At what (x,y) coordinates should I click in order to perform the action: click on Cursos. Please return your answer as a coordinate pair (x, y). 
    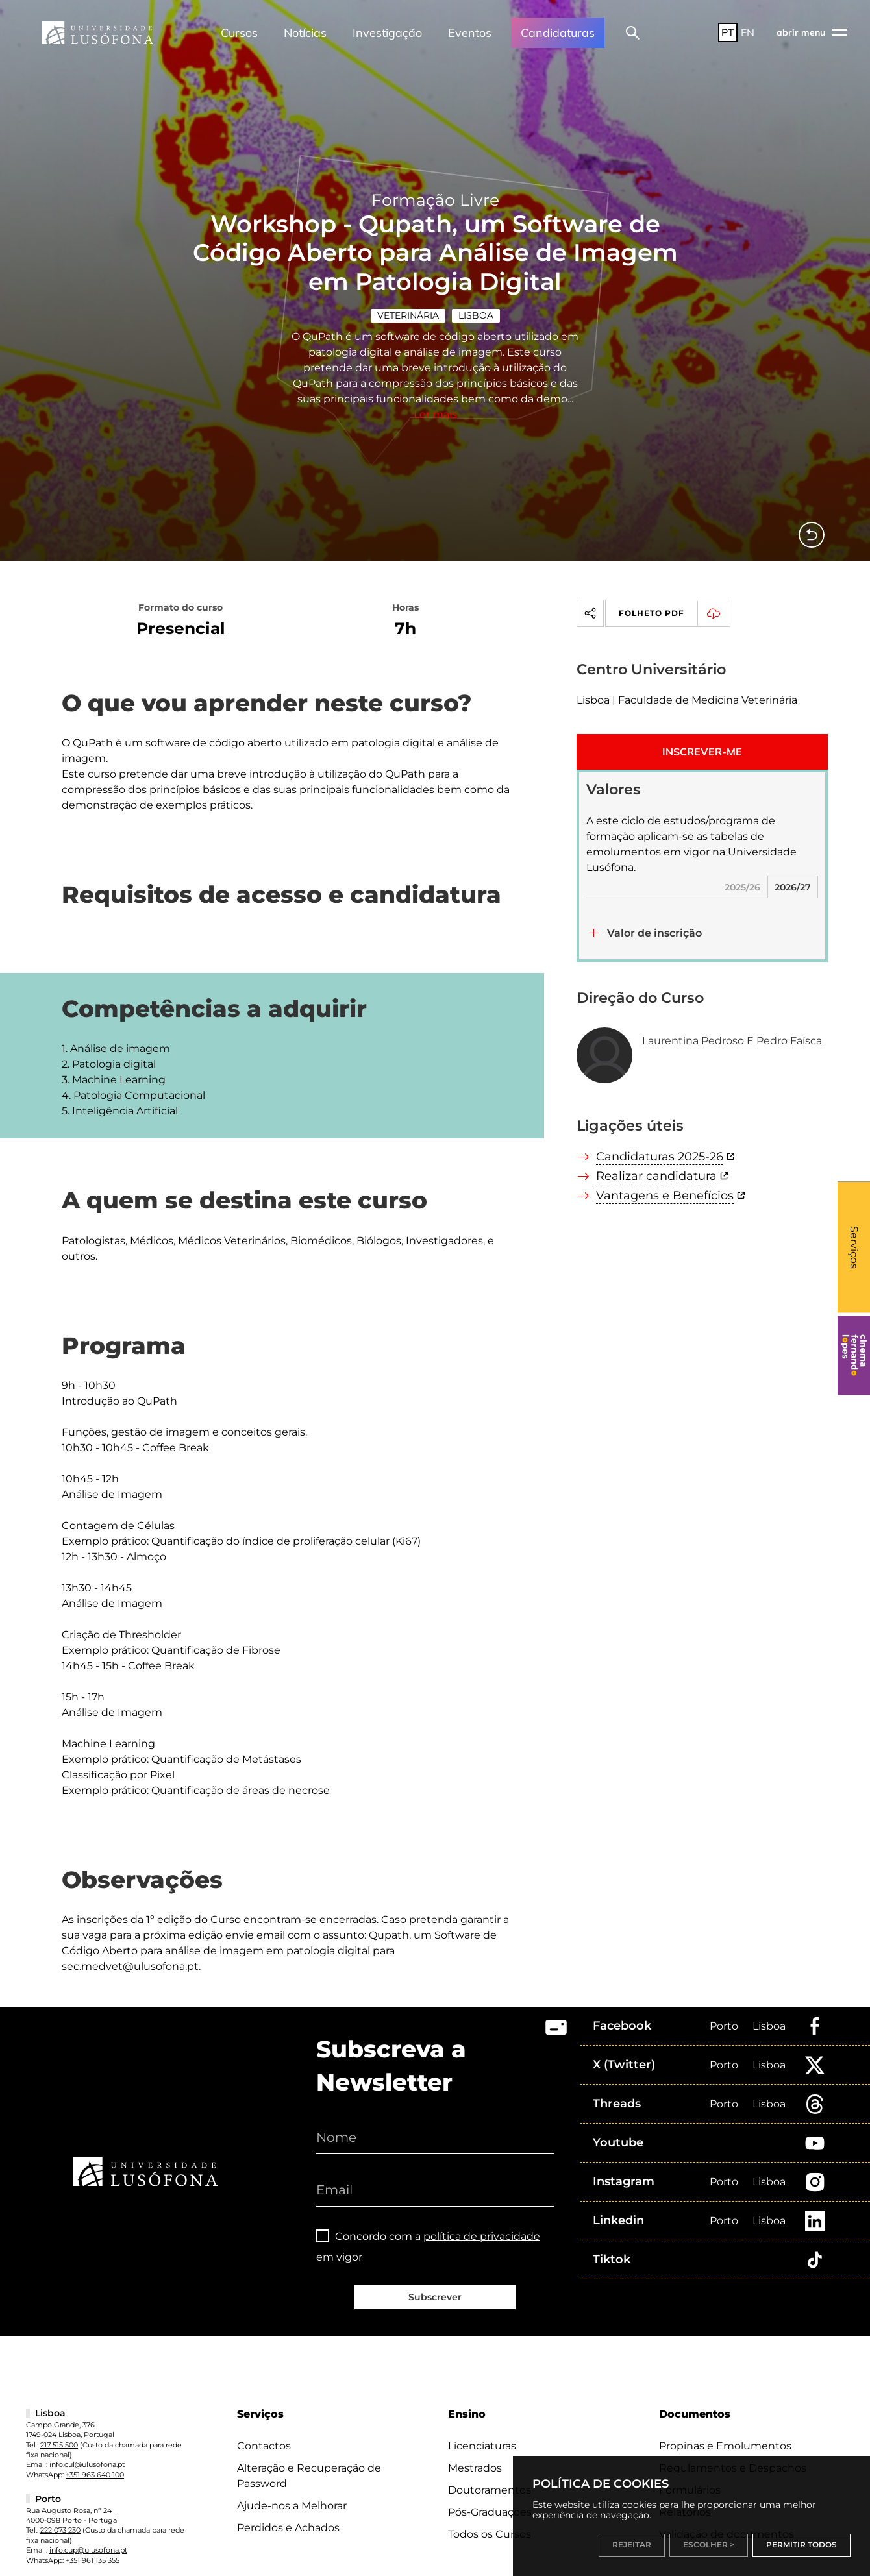
    Looking at the image, I should click on (239, 32).